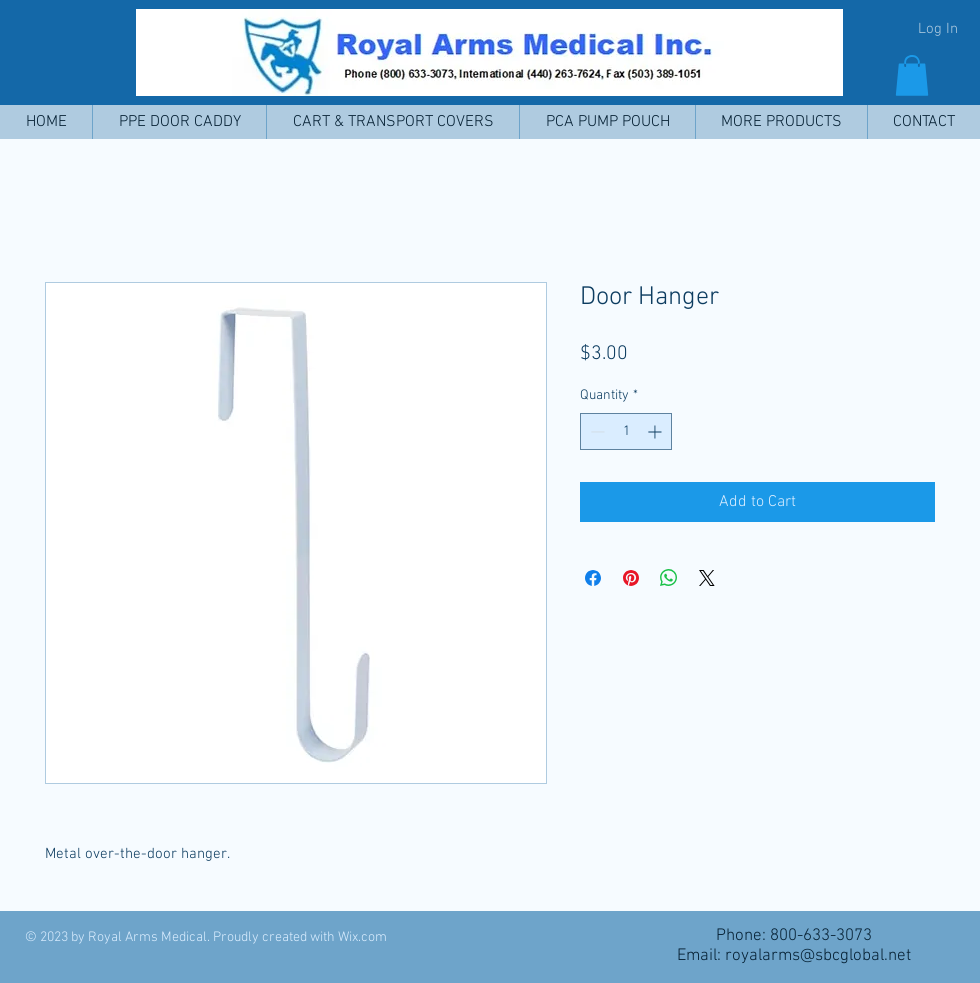 The width and height of the screenshot is (980, 983). What do you see at coordinates (656, 431) in the screenshot?
I see `[Increment]` at bounding box center [656, 431].